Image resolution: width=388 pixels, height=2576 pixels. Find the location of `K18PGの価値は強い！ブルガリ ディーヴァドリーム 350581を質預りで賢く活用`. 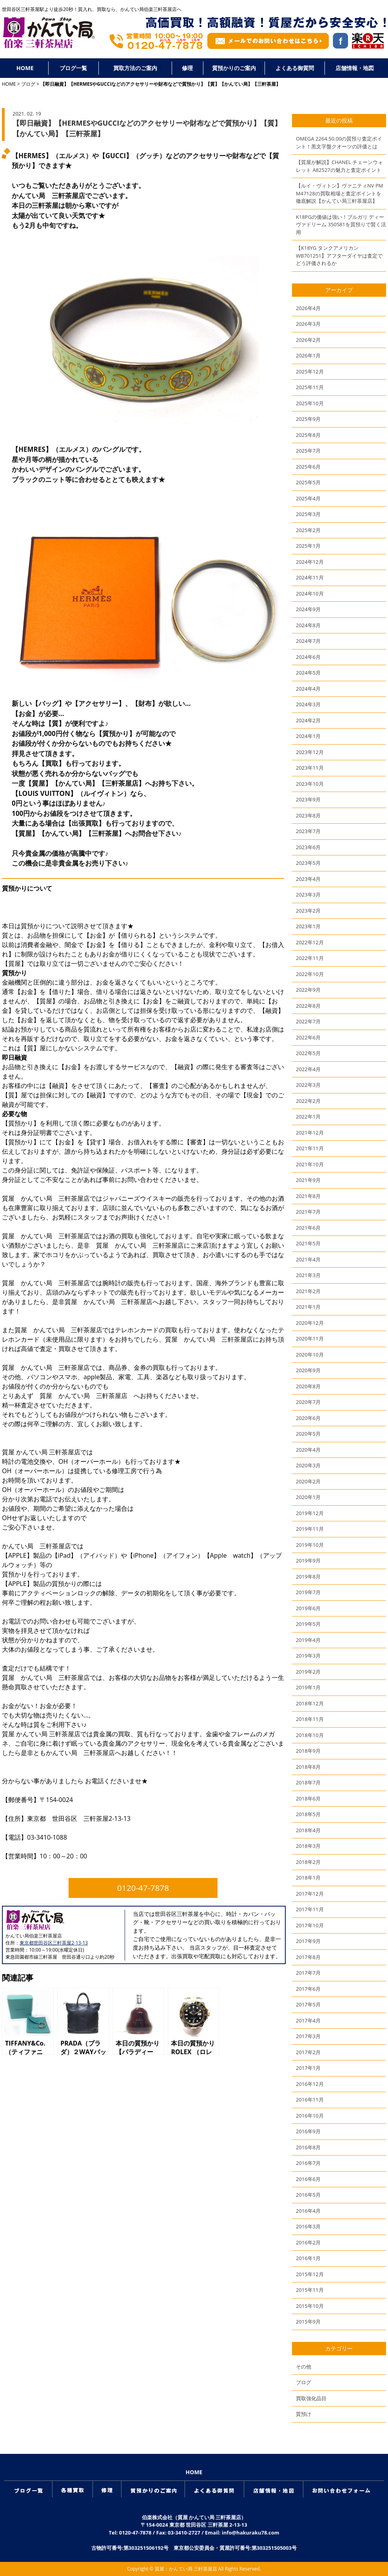

K18PGの価値は強い！ブルガリ ディーヴァドリーム 350581を質預りで賢く活用 is located at coordinates (341, 224).